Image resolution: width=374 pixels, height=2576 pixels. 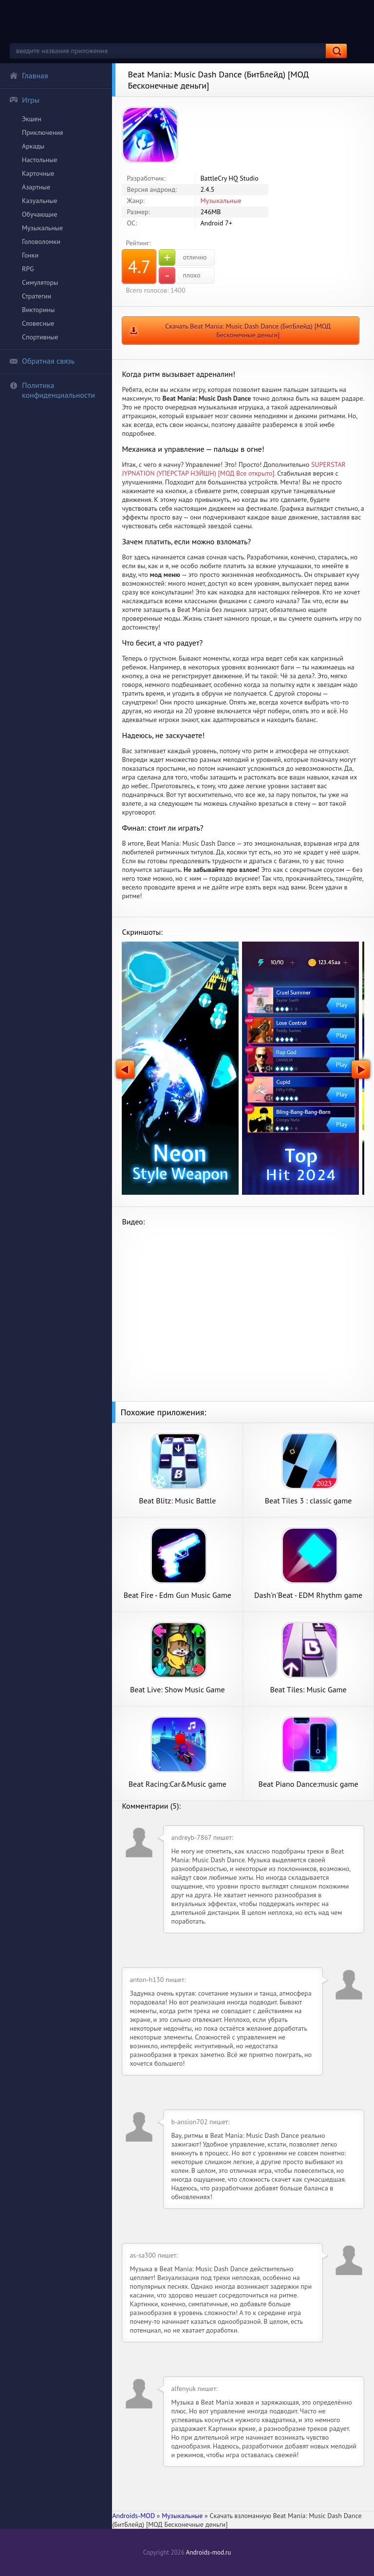 What do you see at coordinates (31, 118) in the screenshot?
I see `Экшен` at bounding box center [31, 118].